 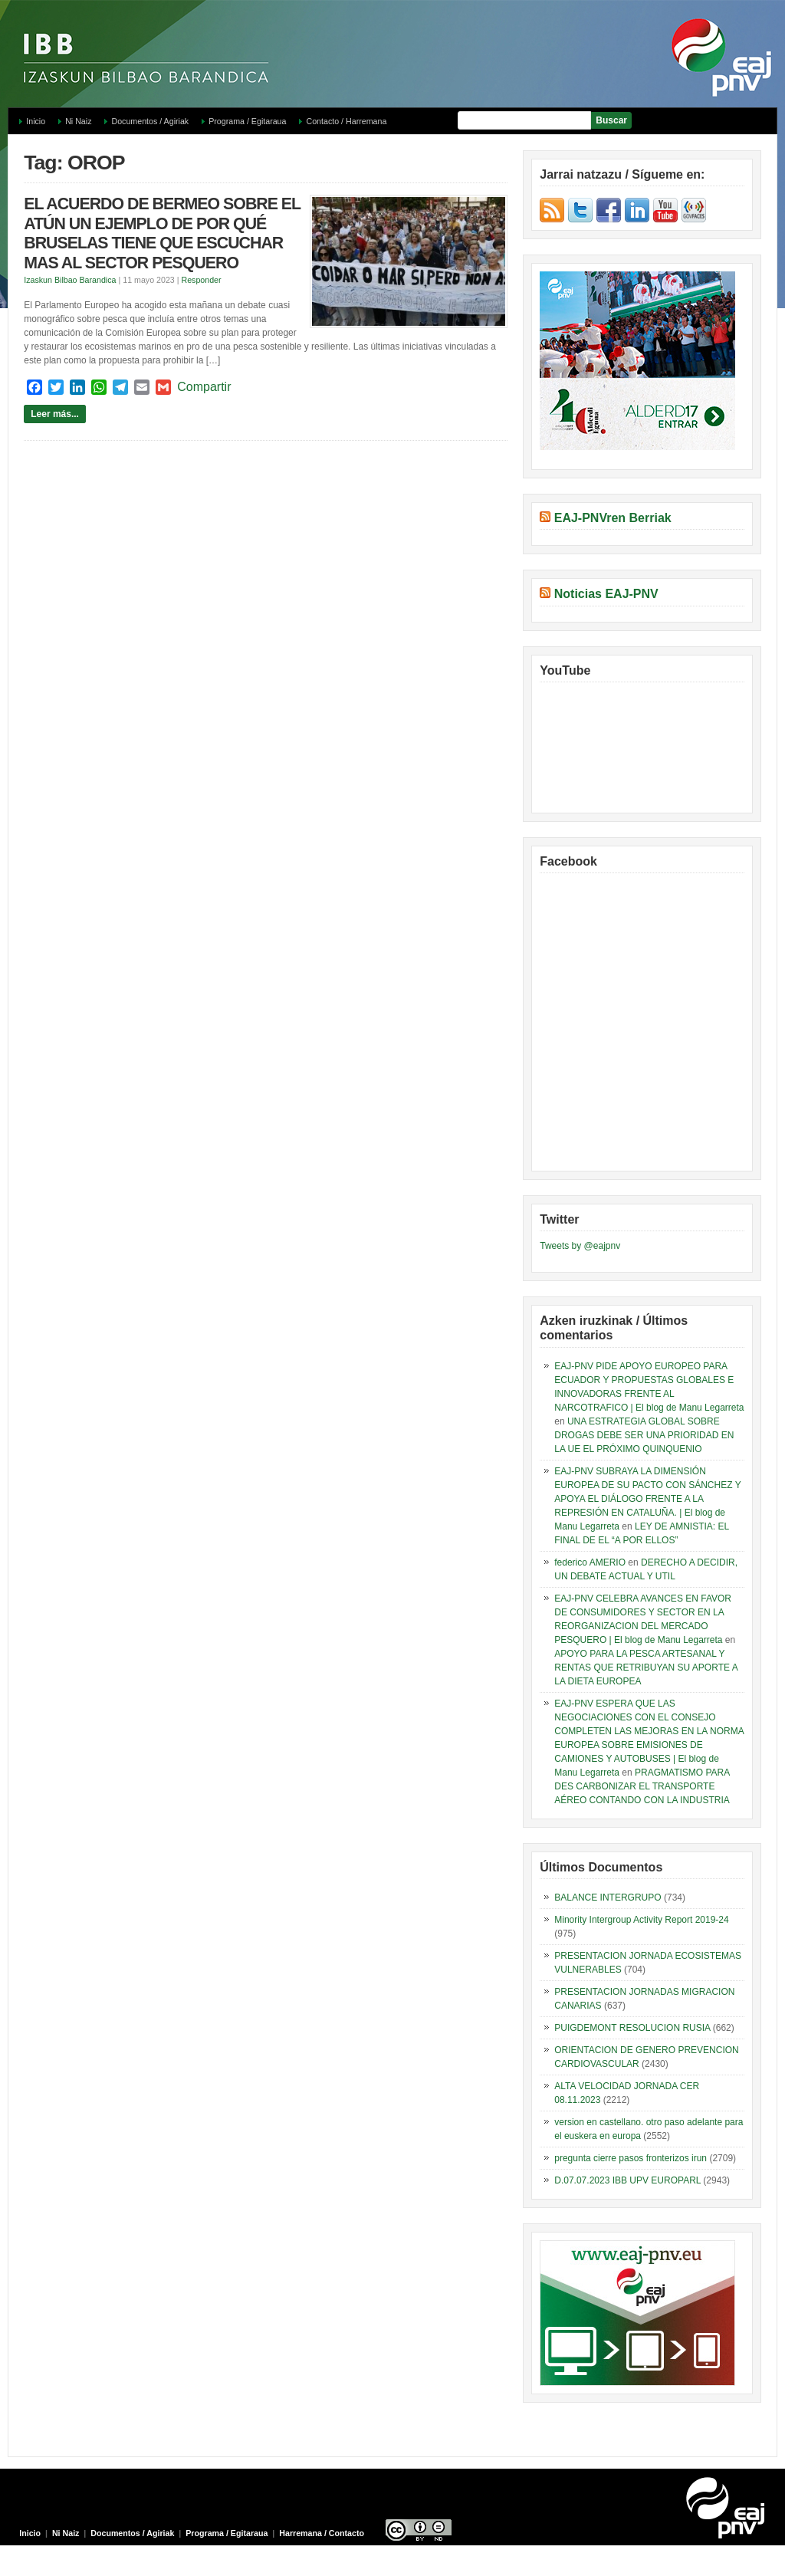 What do you see at coordinates (346, 121) in the screenshot?
I see `Contacto / Harremana` at bounding box center [346, 121].